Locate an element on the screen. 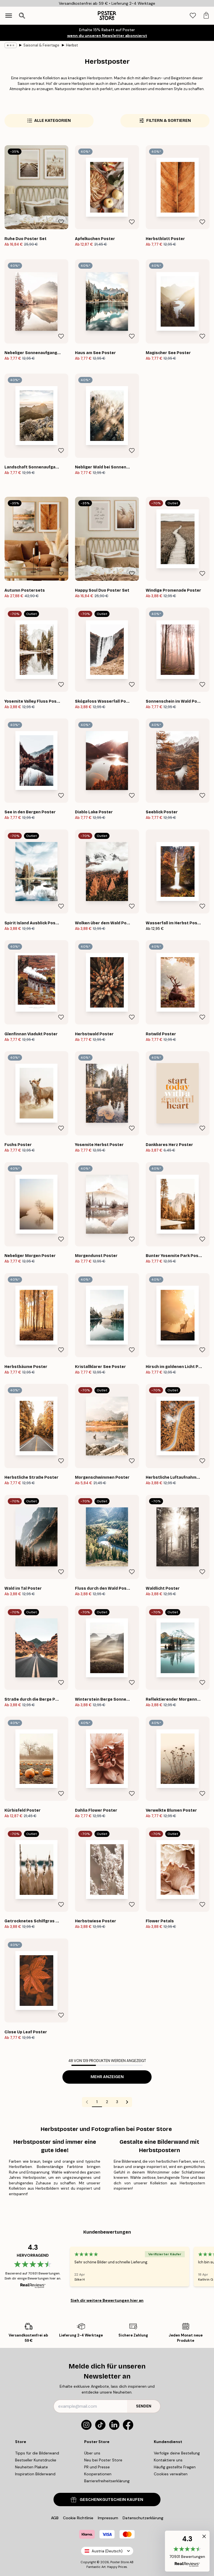 This screenshot has width=214, height=2576. [button] is located at coordinates (187, 2551).